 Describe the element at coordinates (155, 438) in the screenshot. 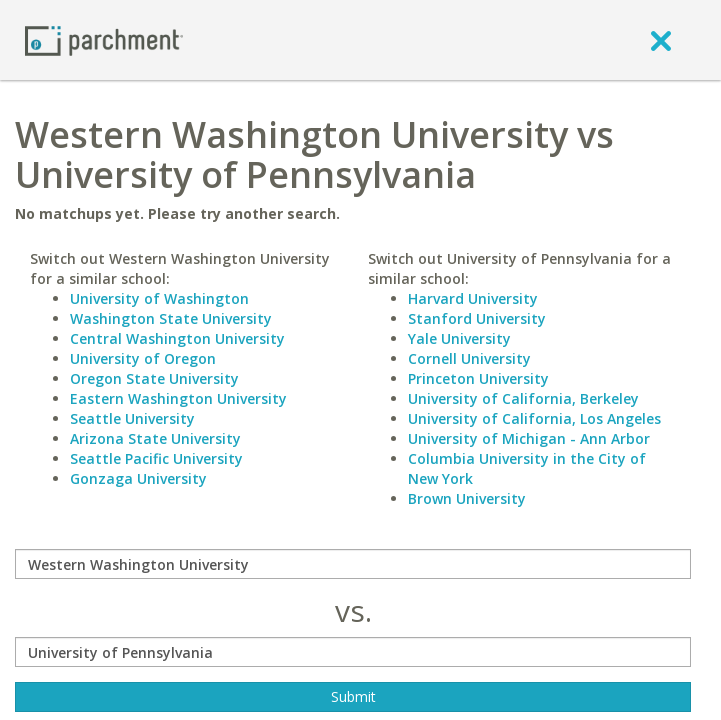

I see `Arizona State University` at that location.